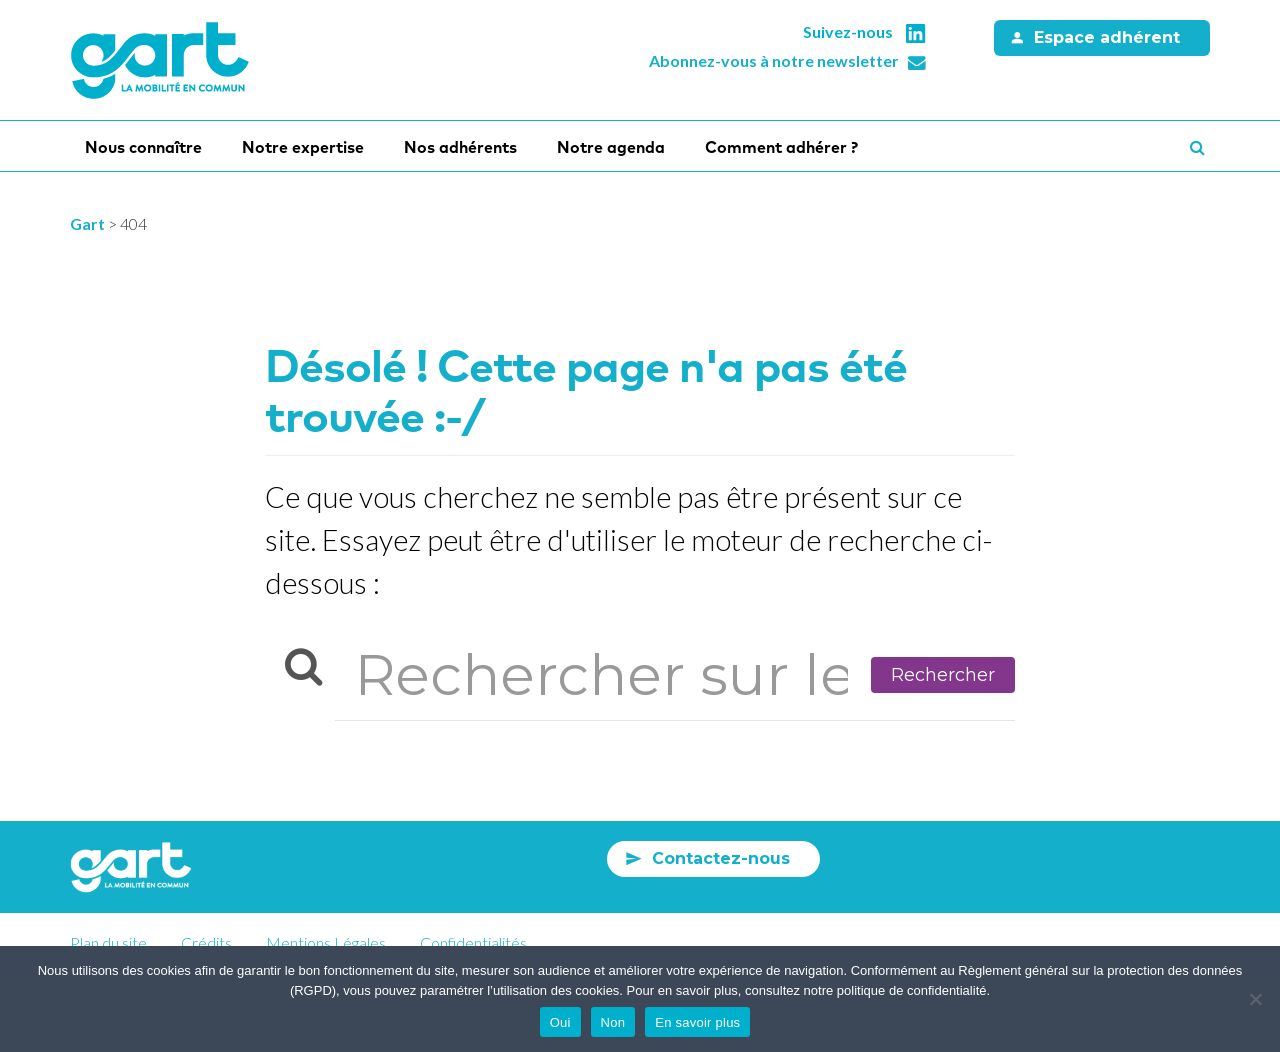 The width and height of the screenshot is (1280, 1052). Describe the element at coordinates (460, 147) in the screenshot. I see `Nos adhérents` at that location.